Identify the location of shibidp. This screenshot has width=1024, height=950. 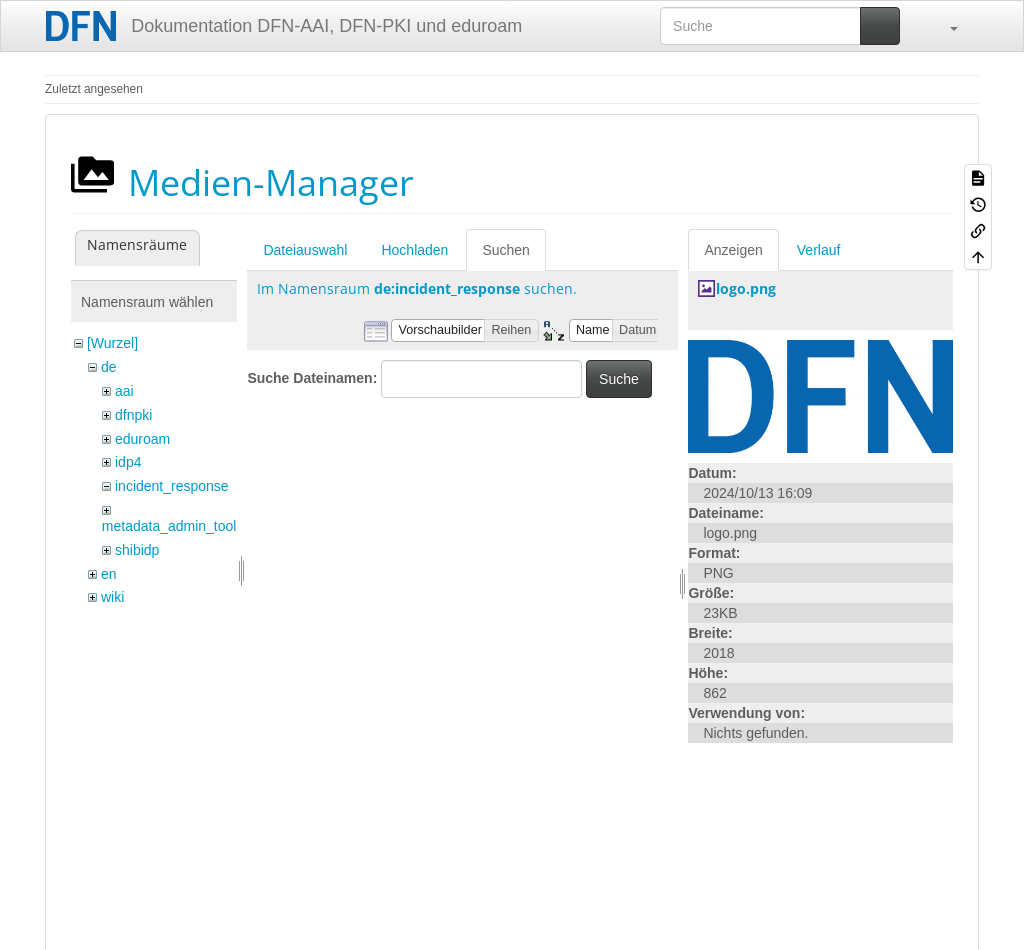
(137, 550).